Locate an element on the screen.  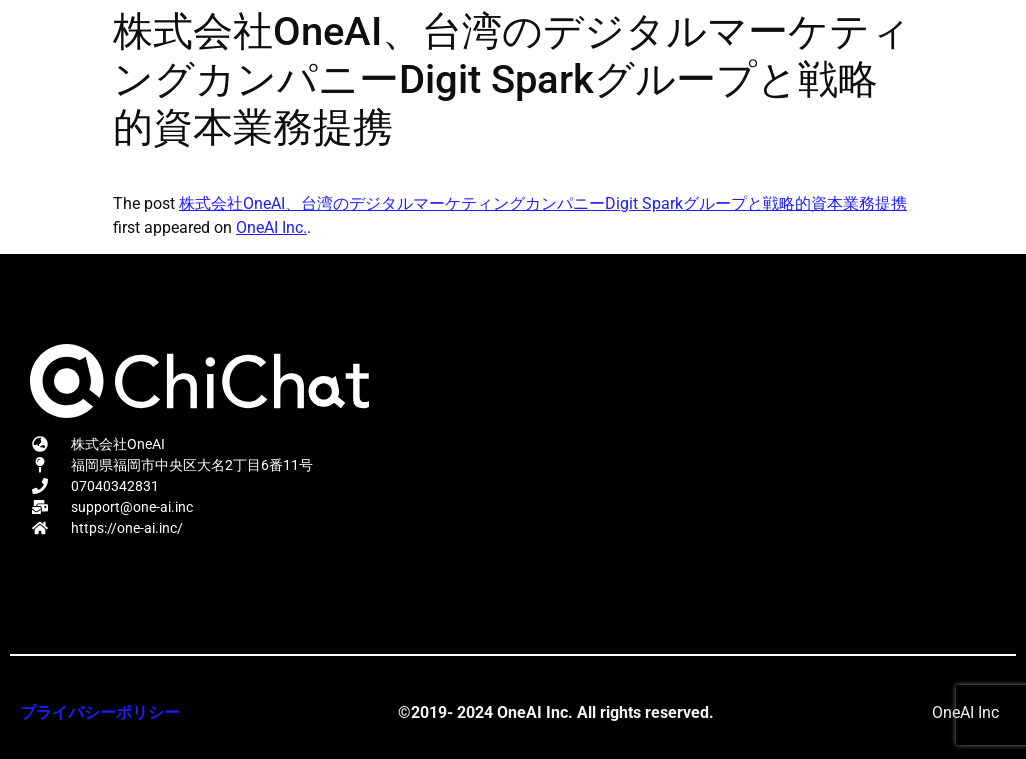
株式会社OneAI、台湾のデジタルマーケティングカンパニーDigit Sparkグループと戦略的資本業務提携 is located at coordinates (543, 203).